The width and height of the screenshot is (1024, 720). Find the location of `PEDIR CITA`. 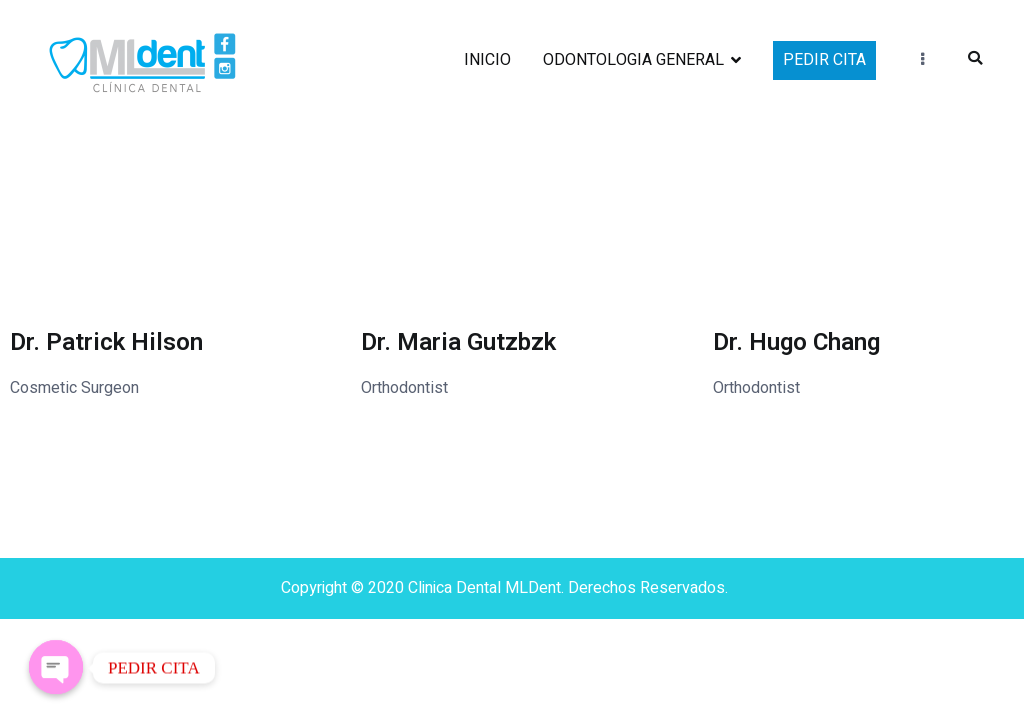

PEDIR CITA is located at coordinates (824, 60).